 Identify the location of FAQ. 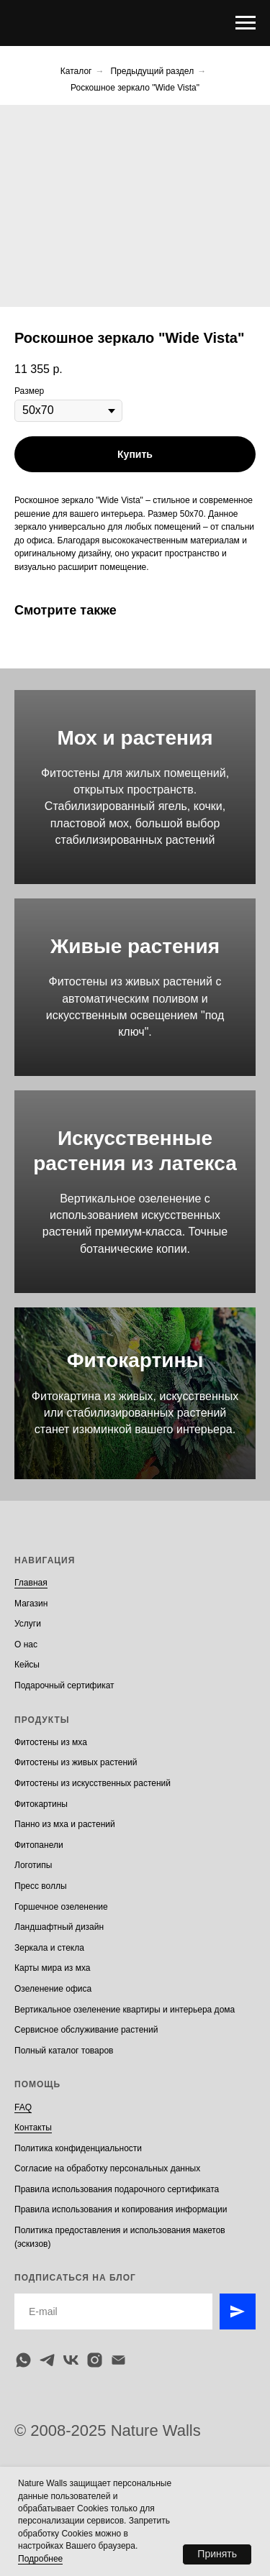
(23, 2107).